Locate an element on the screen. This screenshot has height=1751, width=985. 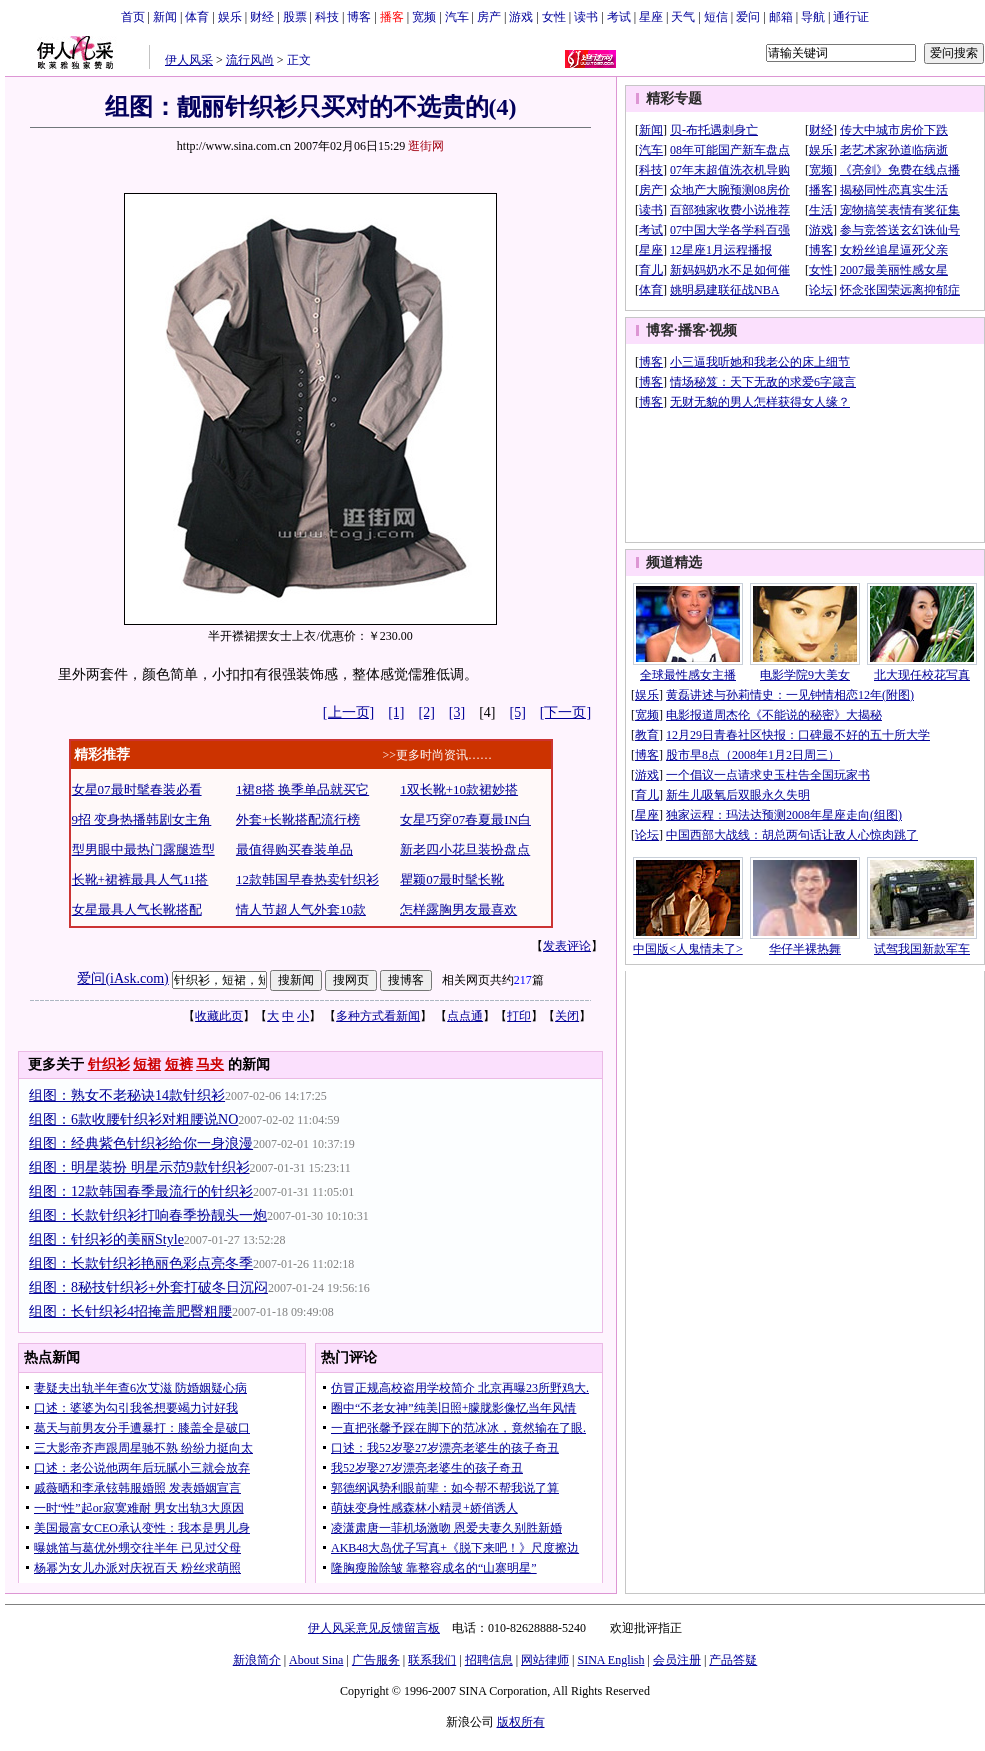
[5] is located at coordinates (518, 712).